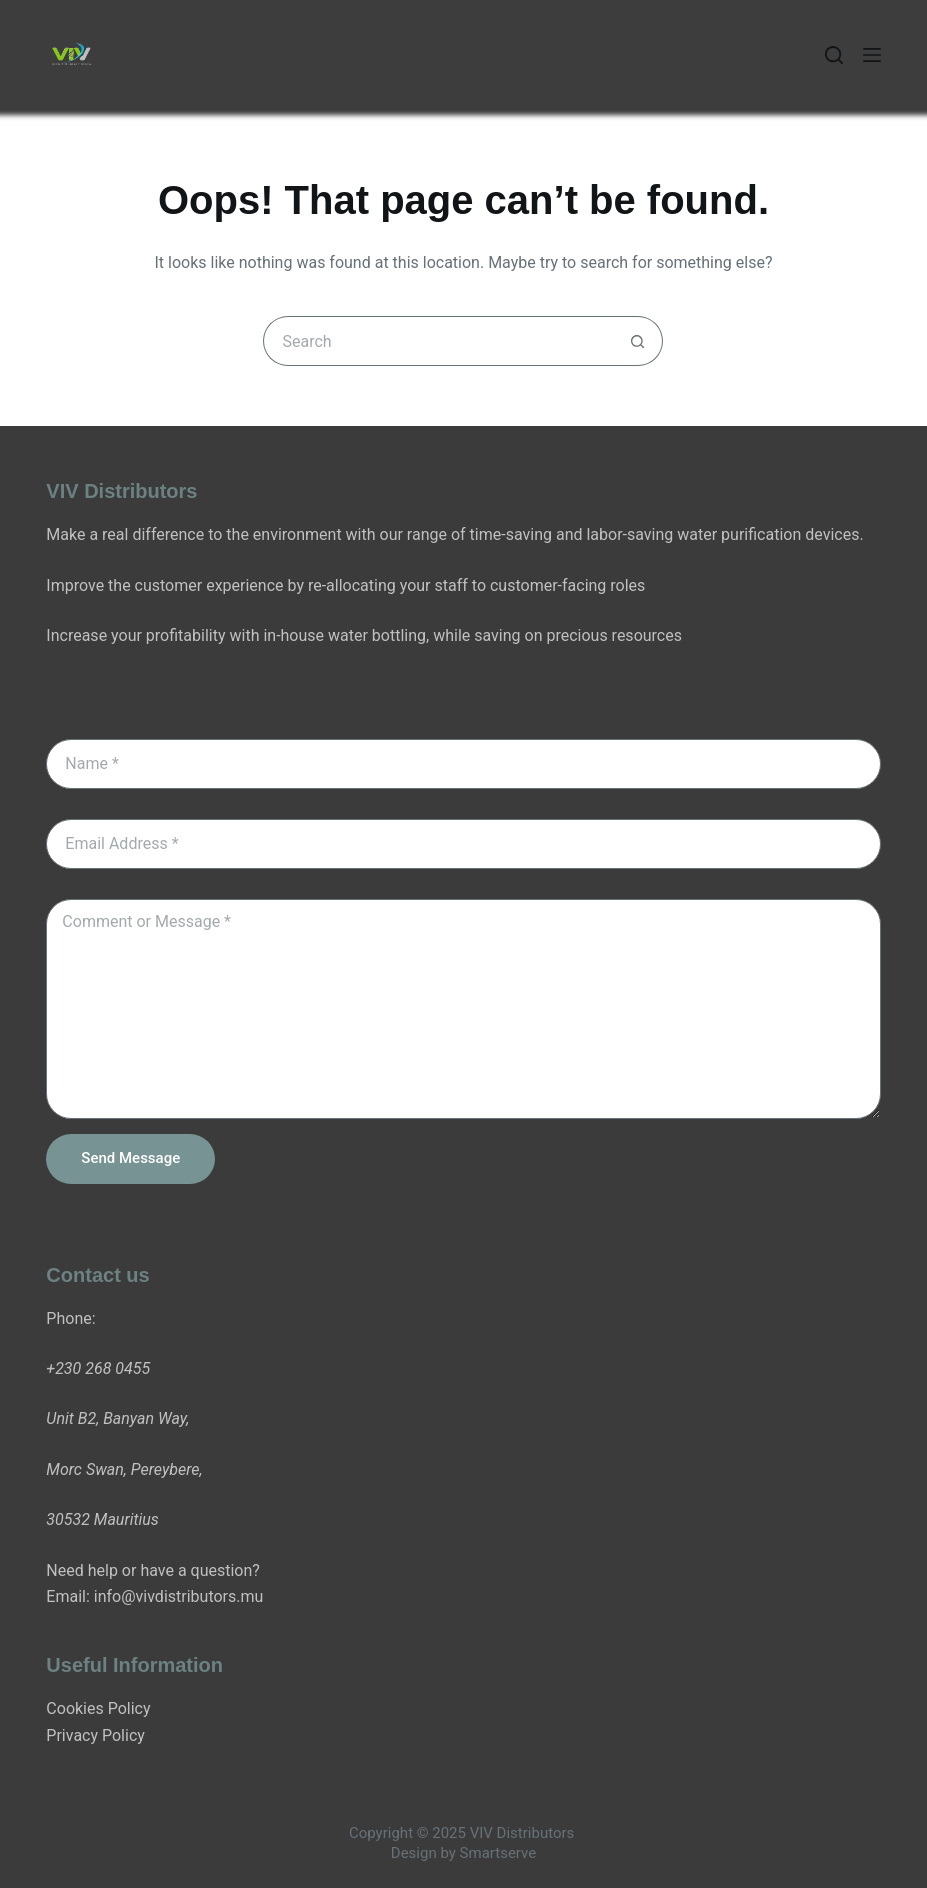  Describe the element at coordinates (438, 341) in the screenshot. I see `[Search for...]` at that location.